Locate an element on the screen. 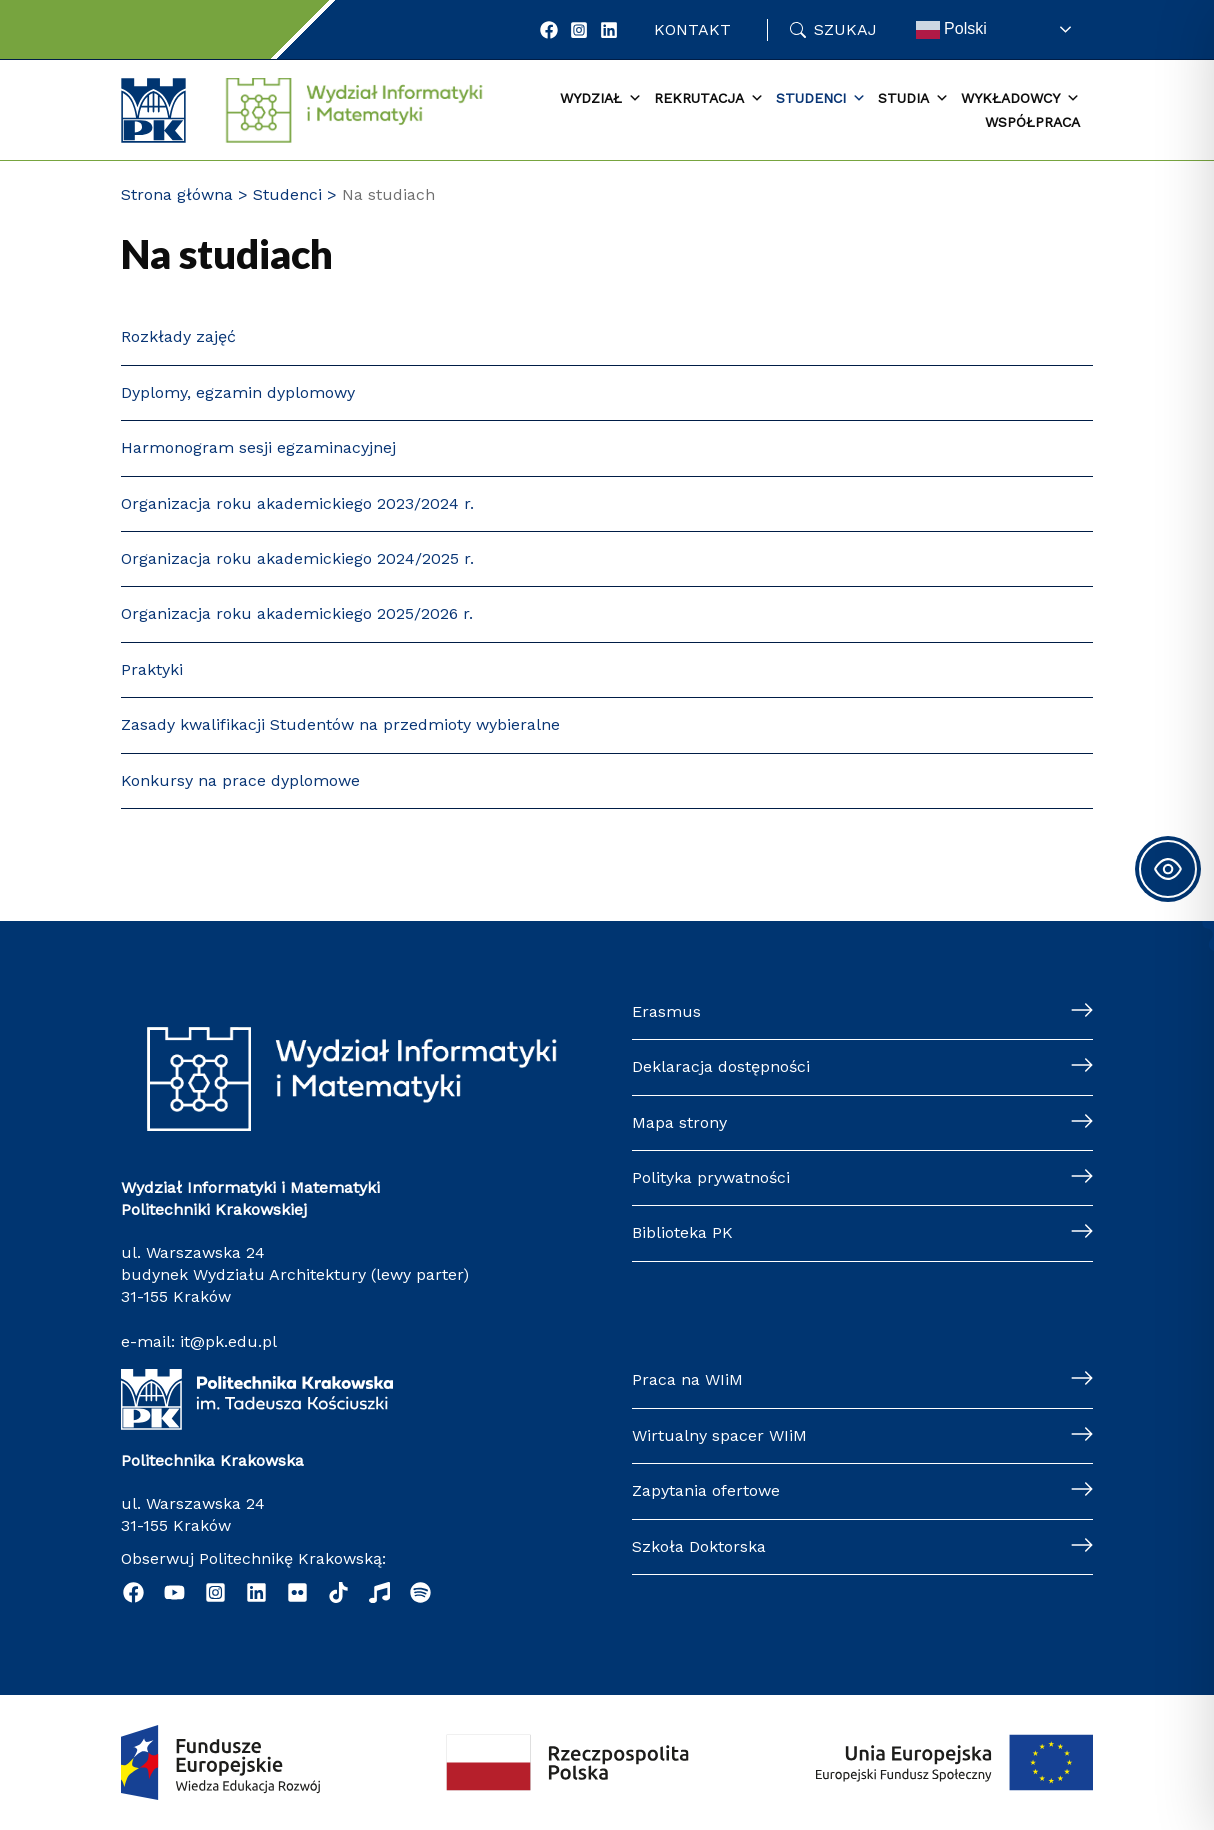 Image resolution: width=1214 pixels, height=1830 pixels. Rekrutacja [button] is located at coordinates (709, 99).